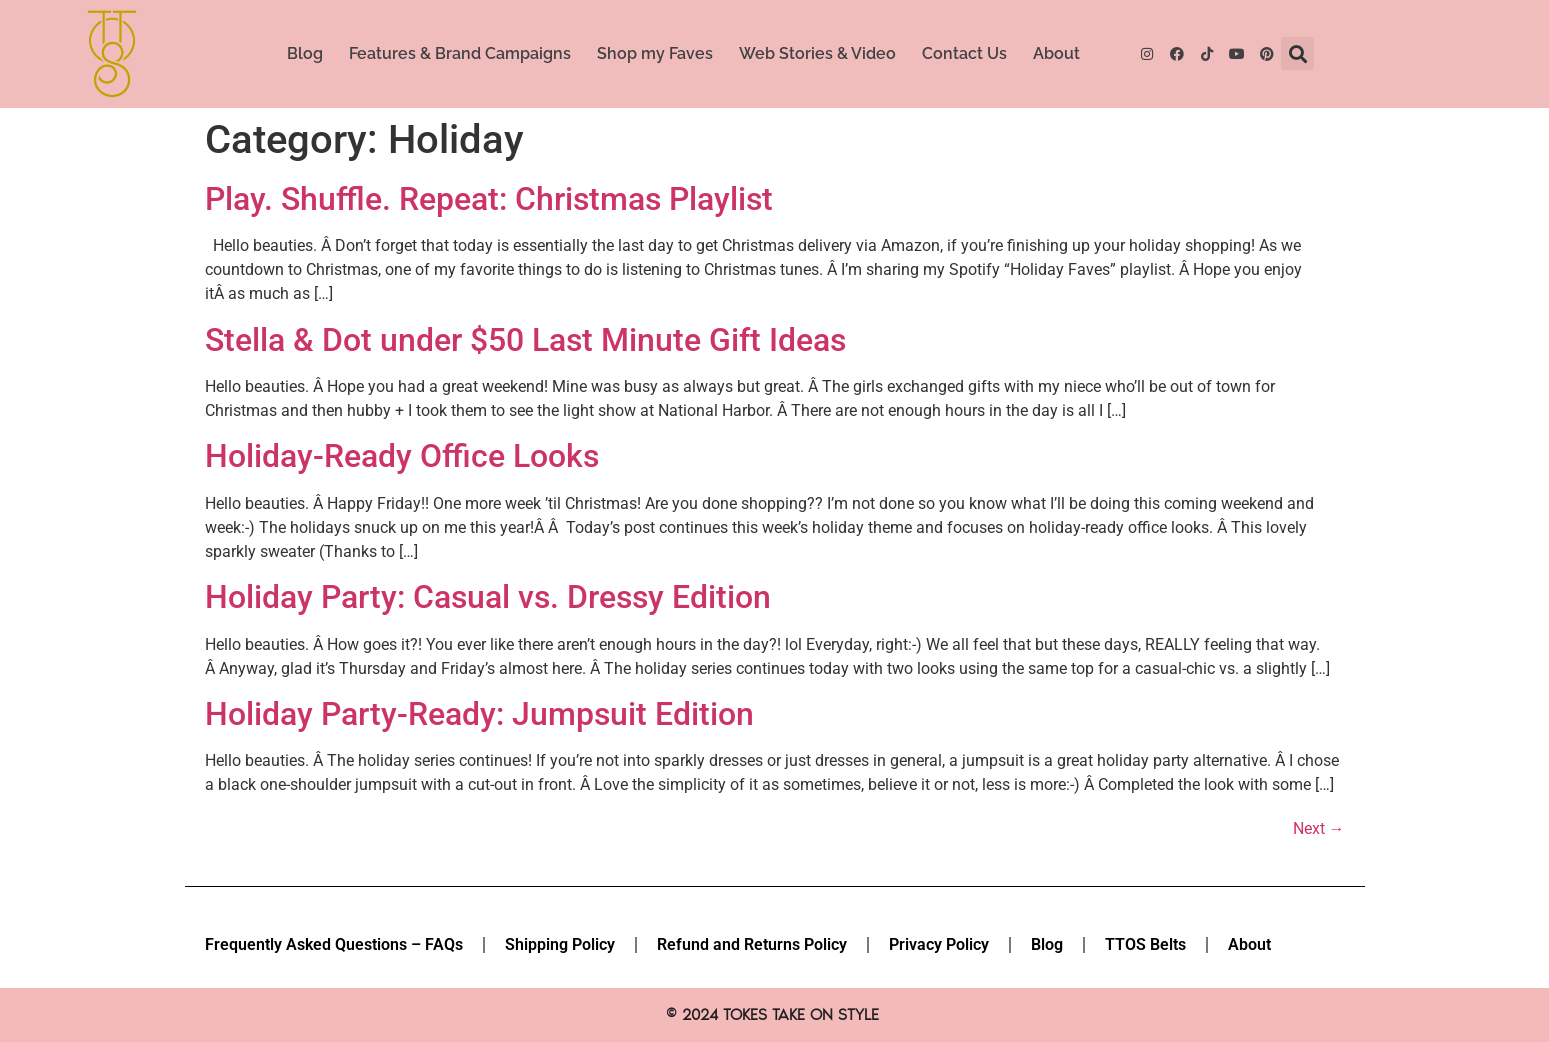 This screenshot has height=1042, width=1549. Describe the element at coordinates (1297, 53) in the screenshot. I see `[button]` at that location.